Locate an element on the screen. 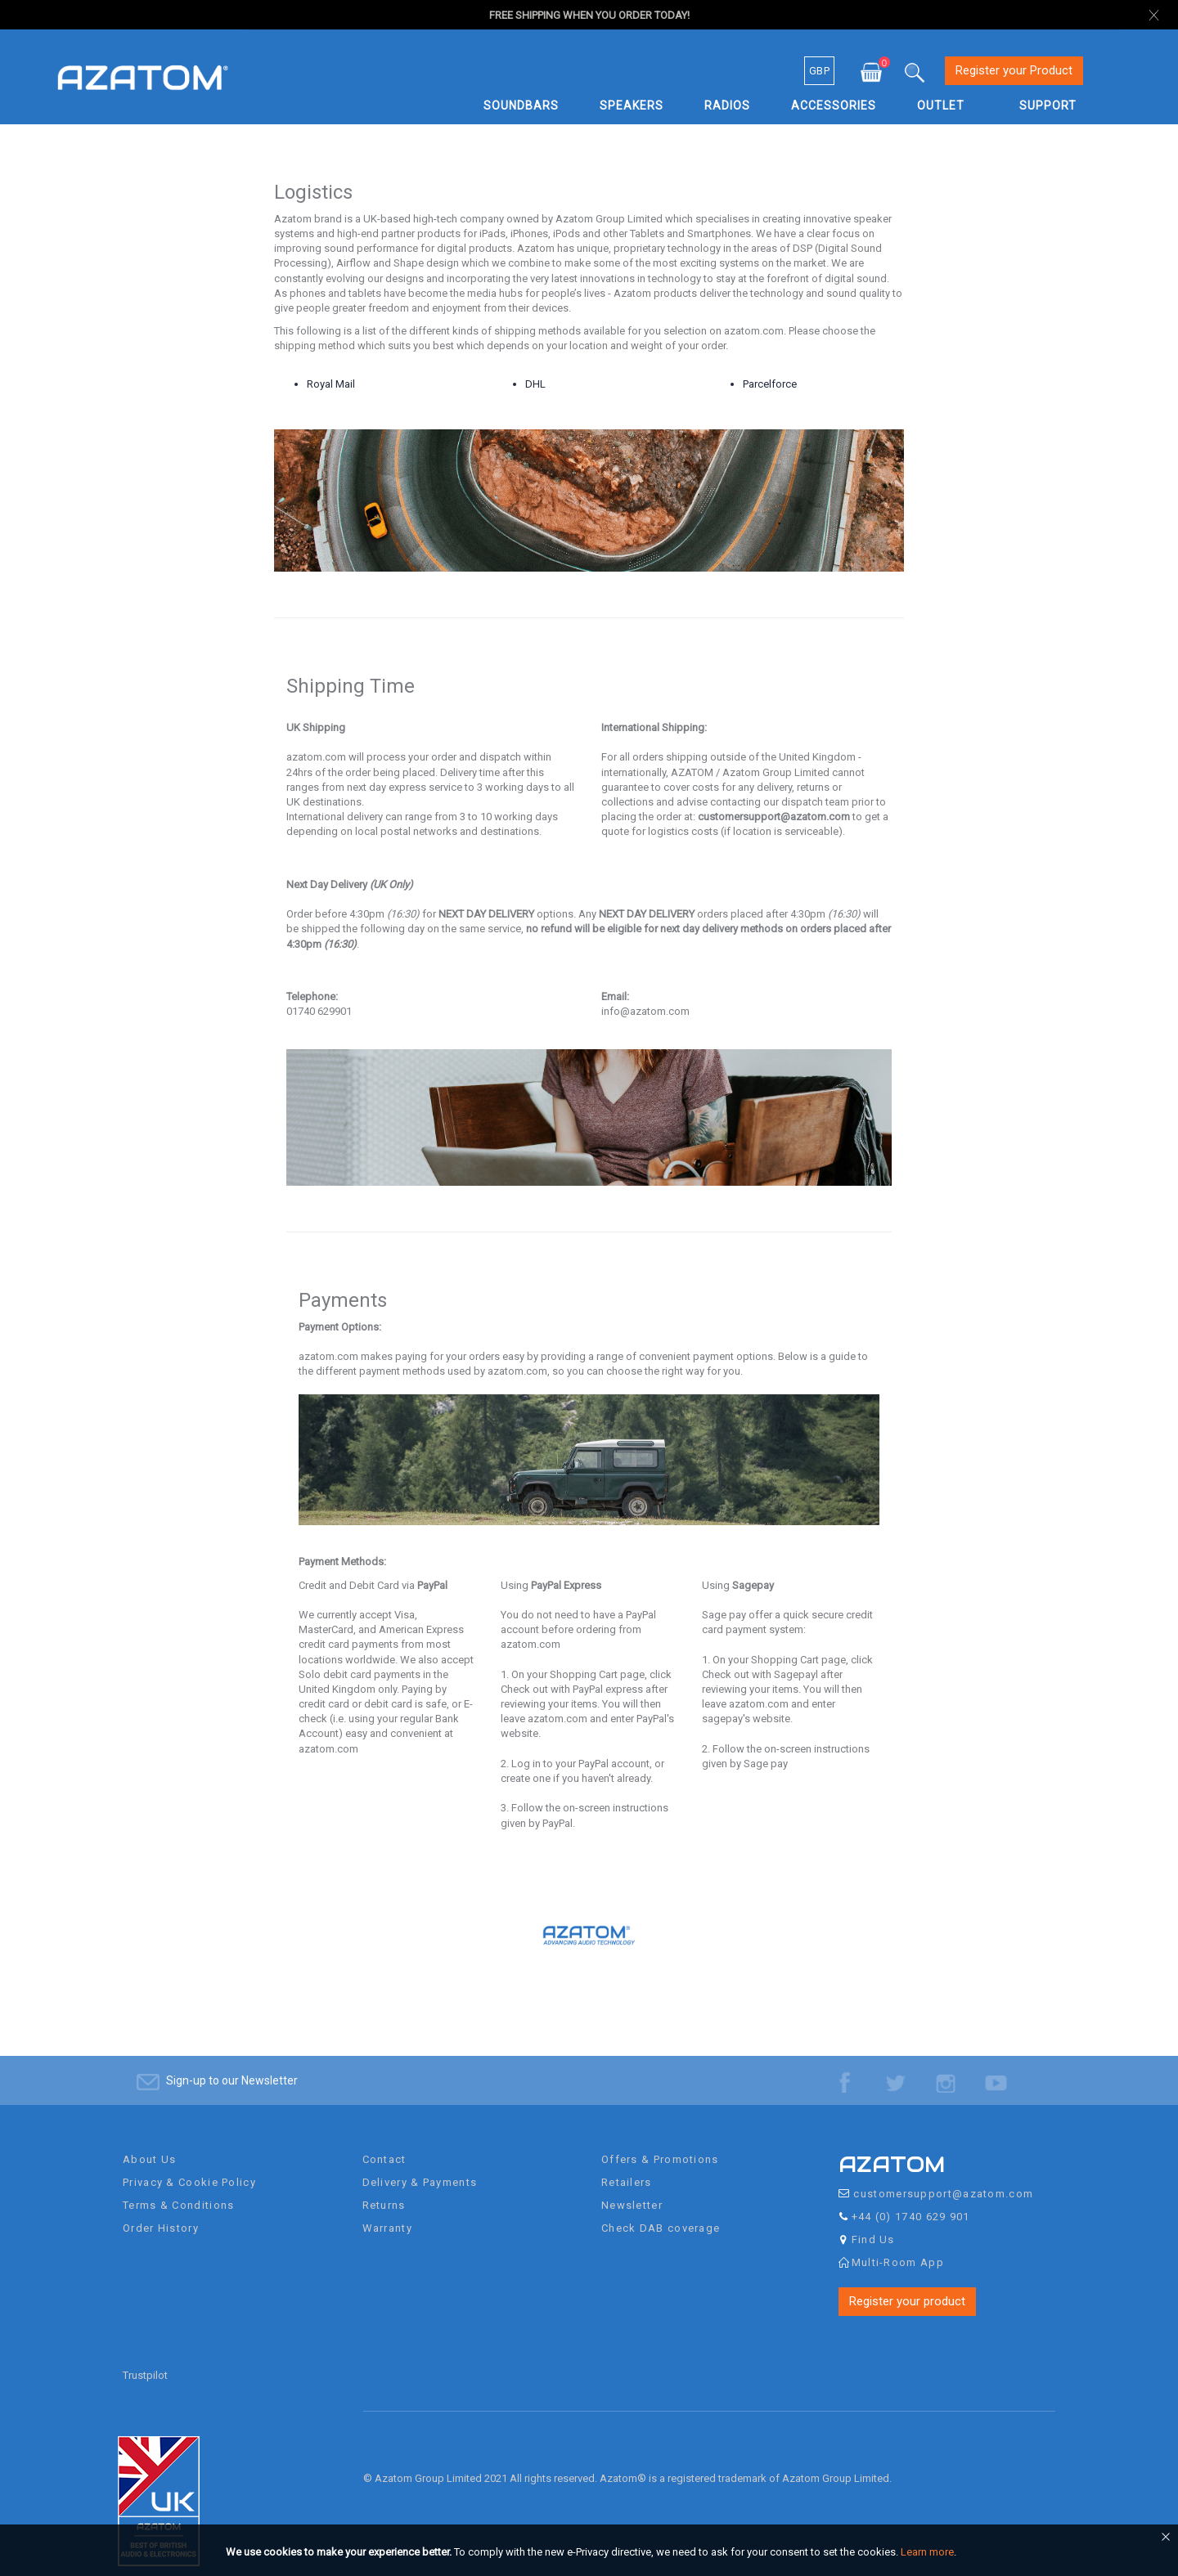  About Us is located at coordinates (149, 2144).